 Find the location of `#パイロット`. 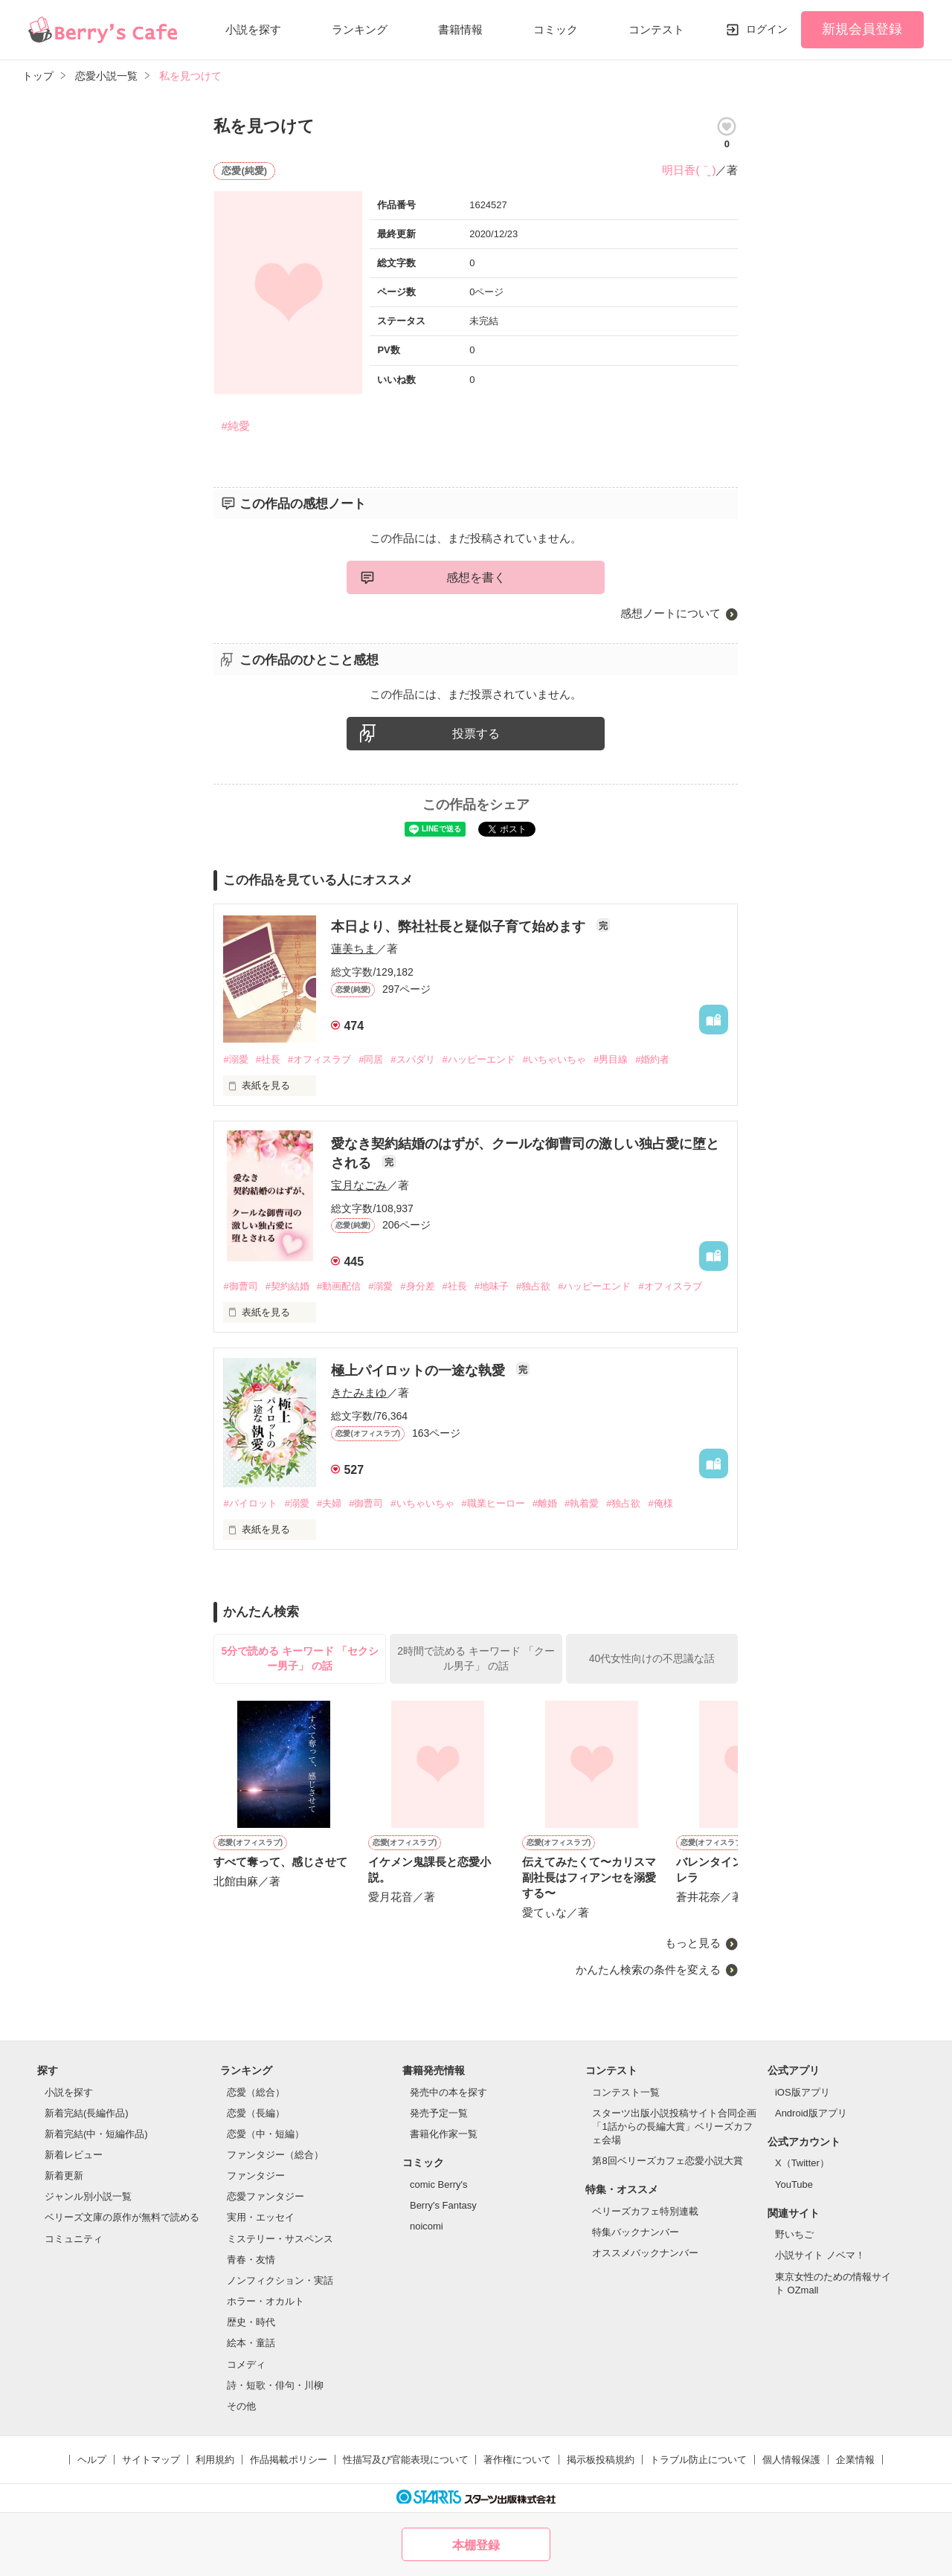

#パイロット is located at coordinates (250, 1503).